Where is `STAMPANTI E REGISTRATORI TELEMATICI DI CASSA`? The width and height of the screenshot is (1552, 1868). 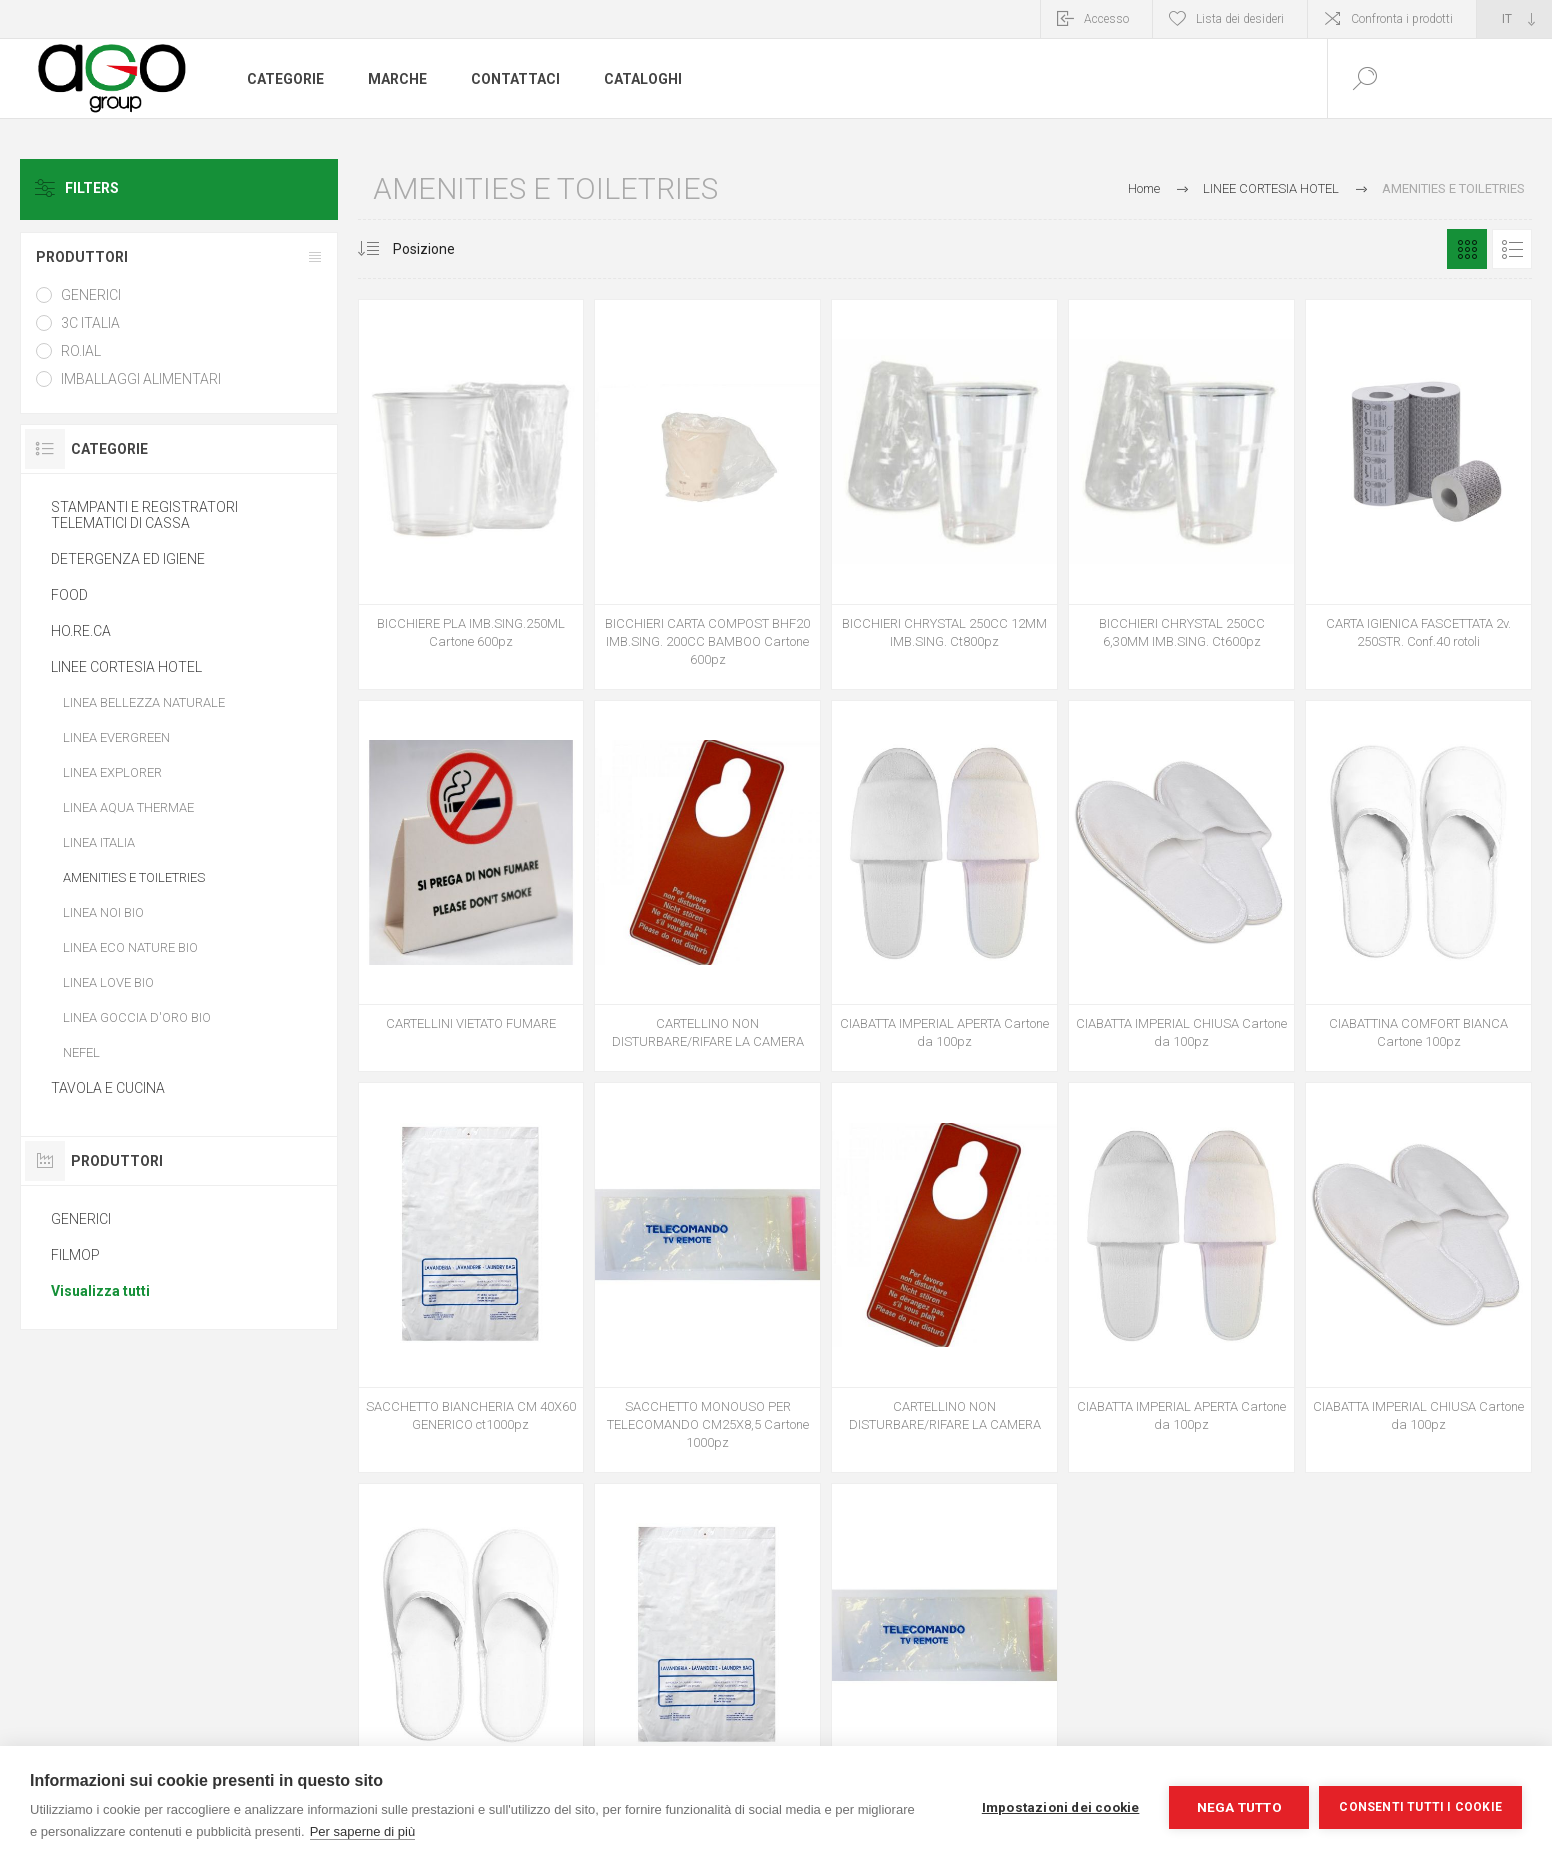
STAMPANTI E REGISTRATORI TELEMATICI DI CASSA is located at coordinates (144, 515).